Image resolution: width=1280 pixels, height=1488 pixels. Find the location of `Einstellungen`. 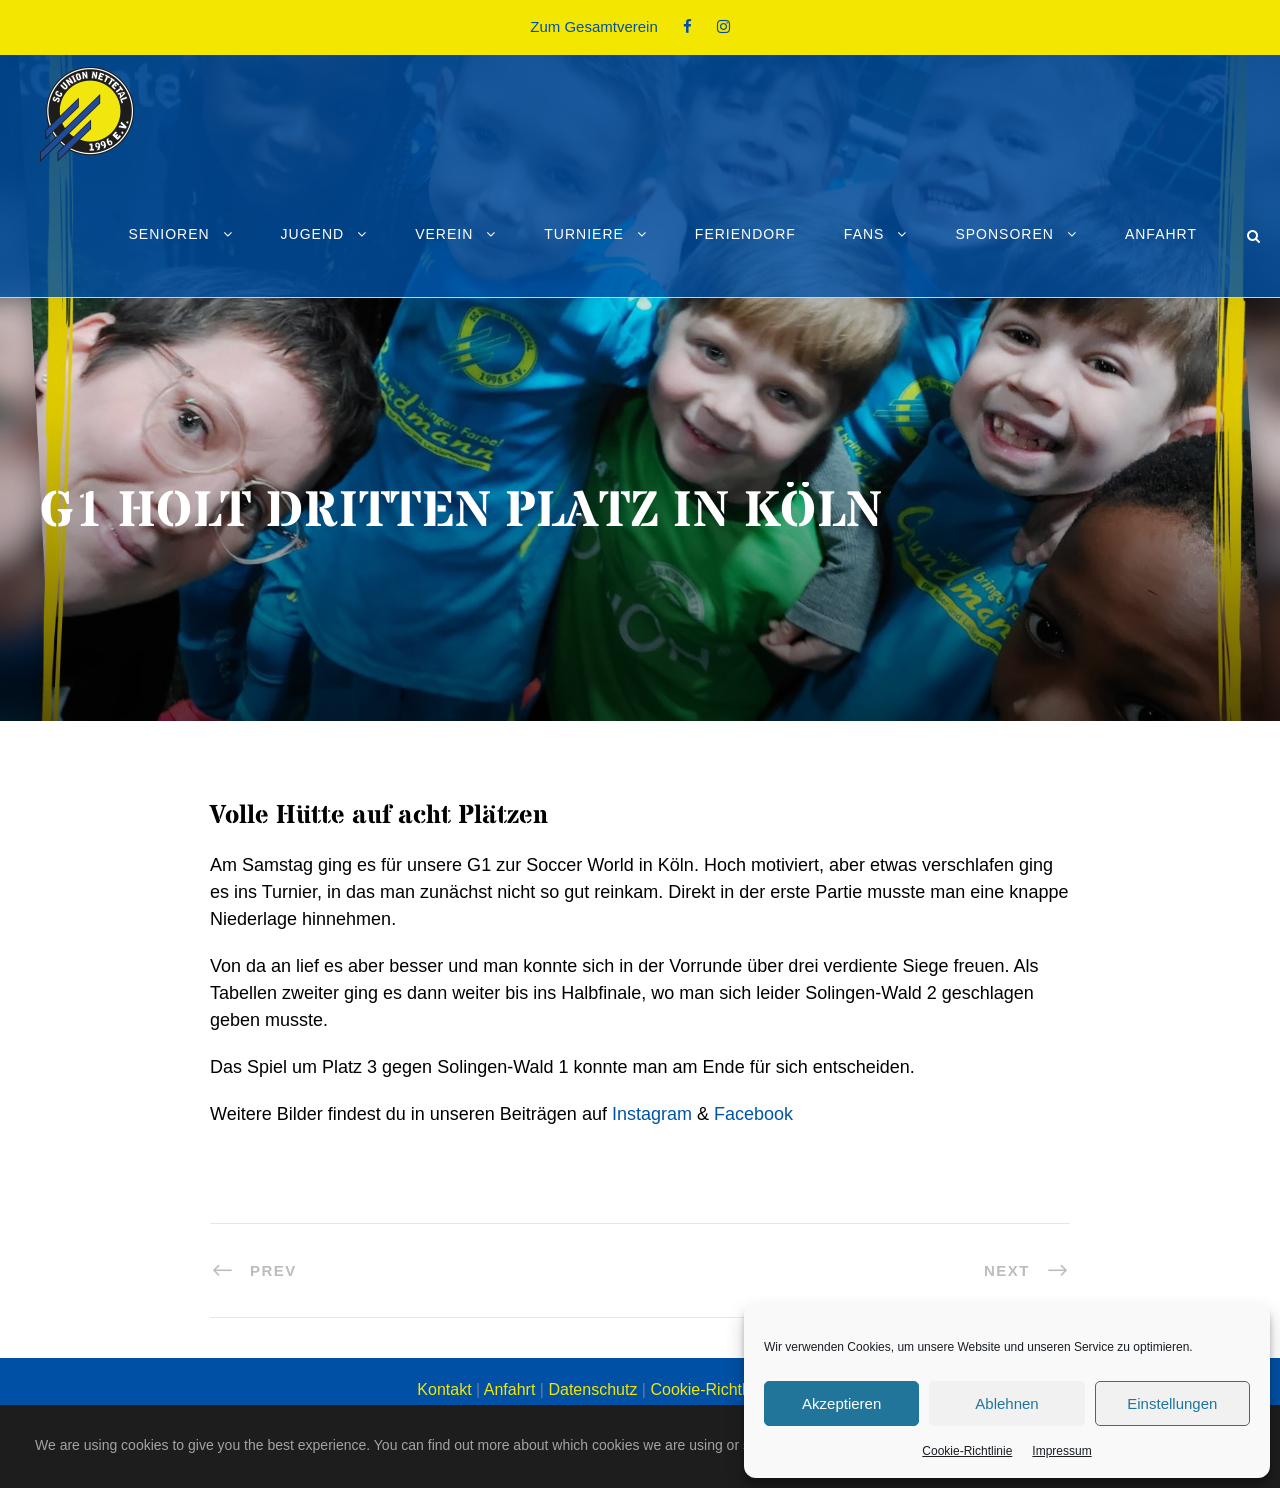

Einstellungen is located at coordinates (1172, 1403).